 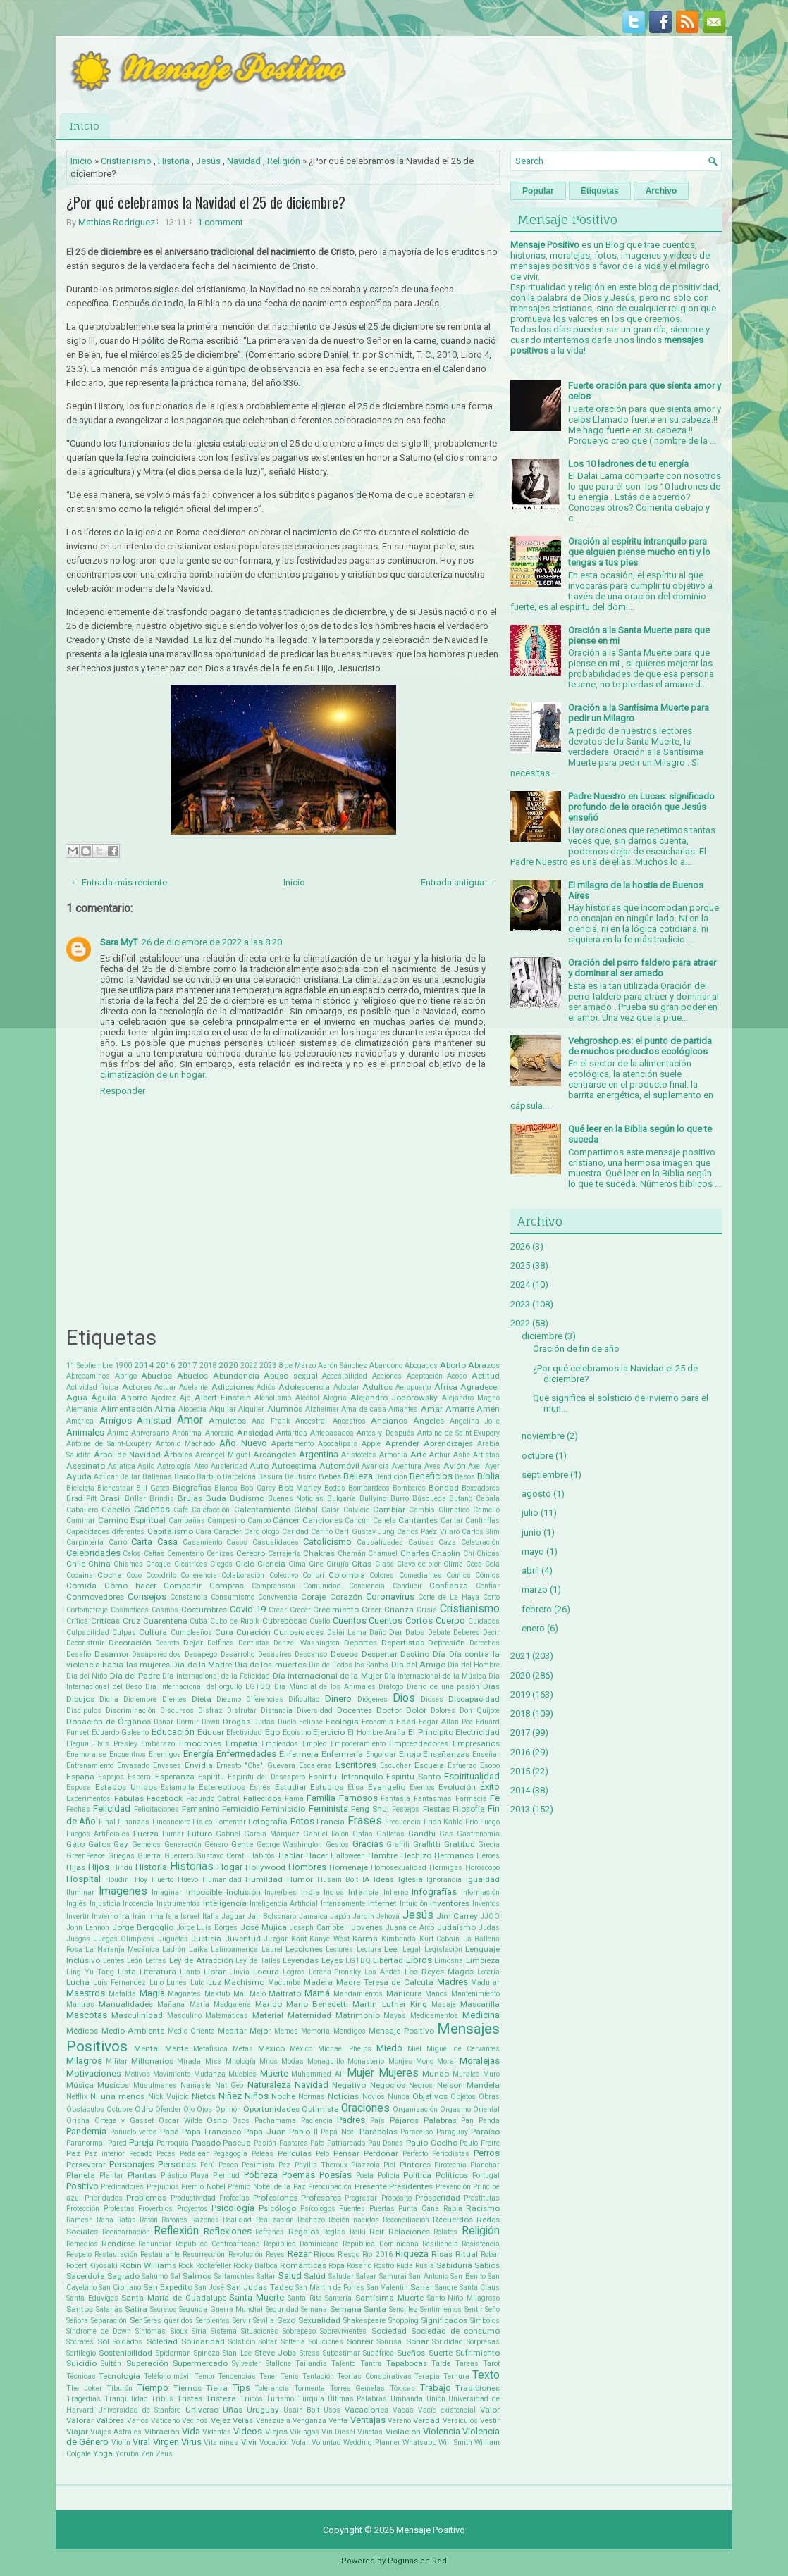 What do you see at coordinates (434, 1891) in the screenshot?
I see `Infografías` at bounding box center [434, 1891].